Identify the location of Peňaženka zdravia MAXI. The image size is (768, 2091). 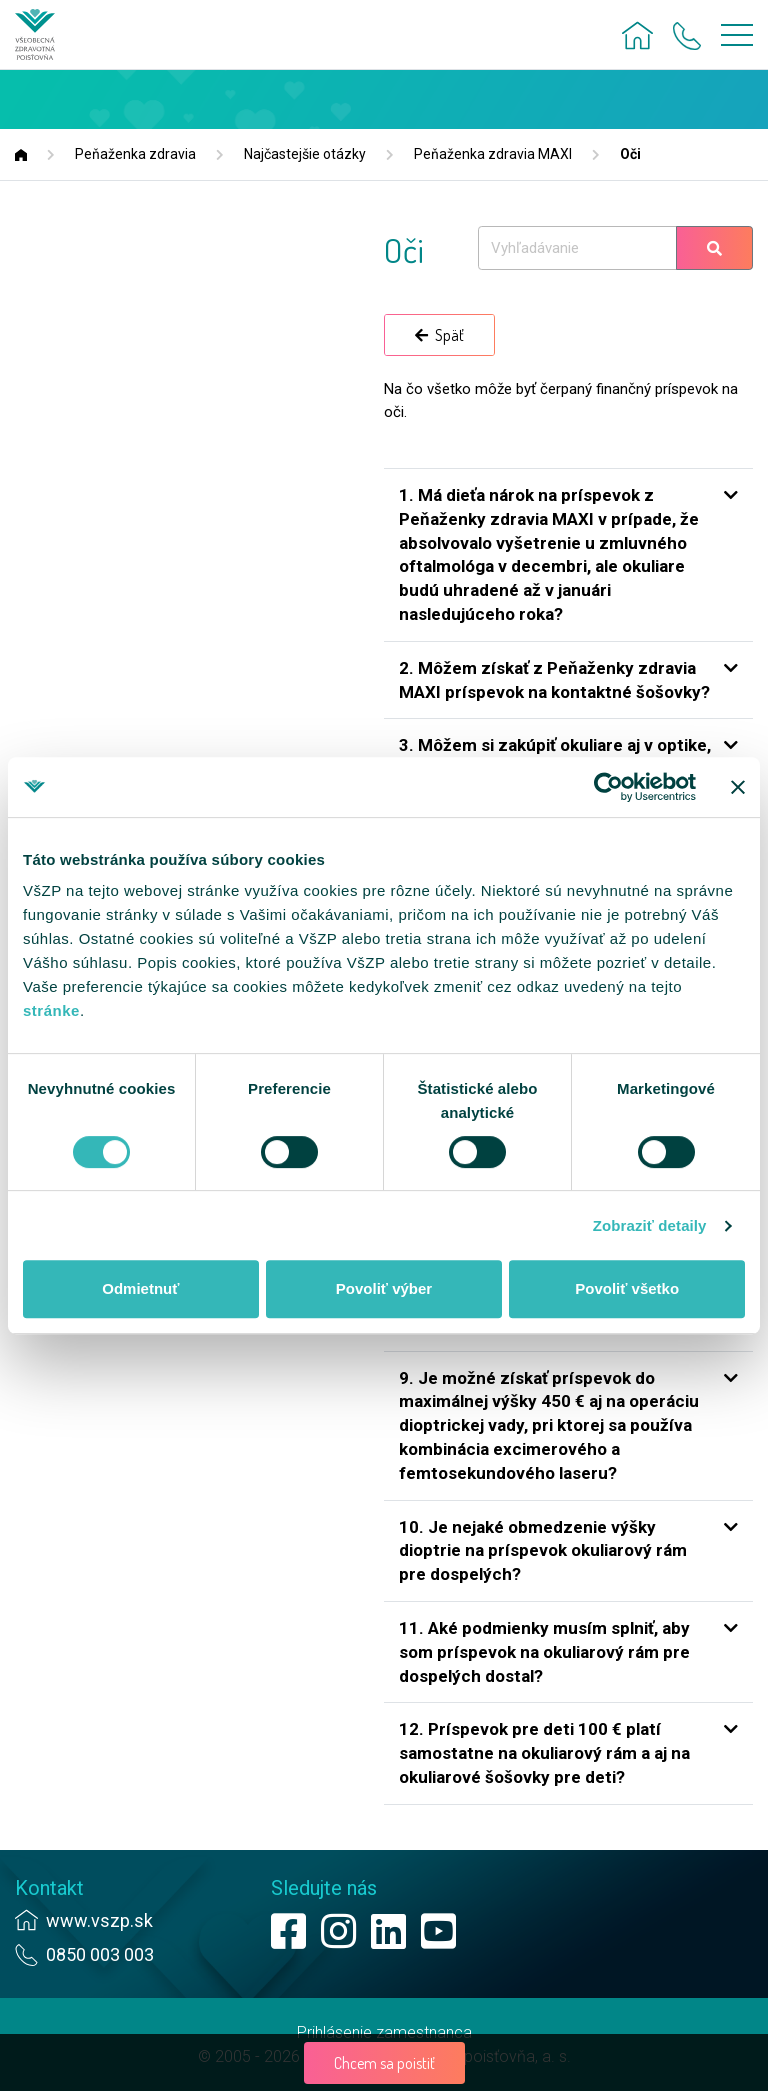
(493, 154).